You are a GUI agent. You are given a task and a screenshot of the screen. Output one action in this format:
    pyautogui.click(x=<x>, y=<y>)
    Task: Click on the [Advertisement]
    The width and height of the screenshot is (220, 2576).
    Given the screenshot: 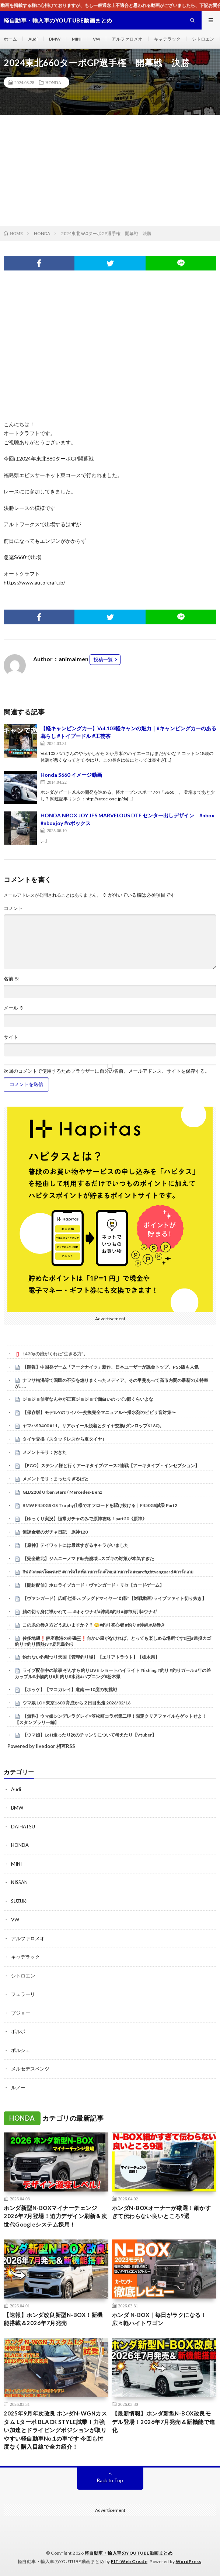 What is the action you would take?
    pyautogui.click(x=110, y=170)
    